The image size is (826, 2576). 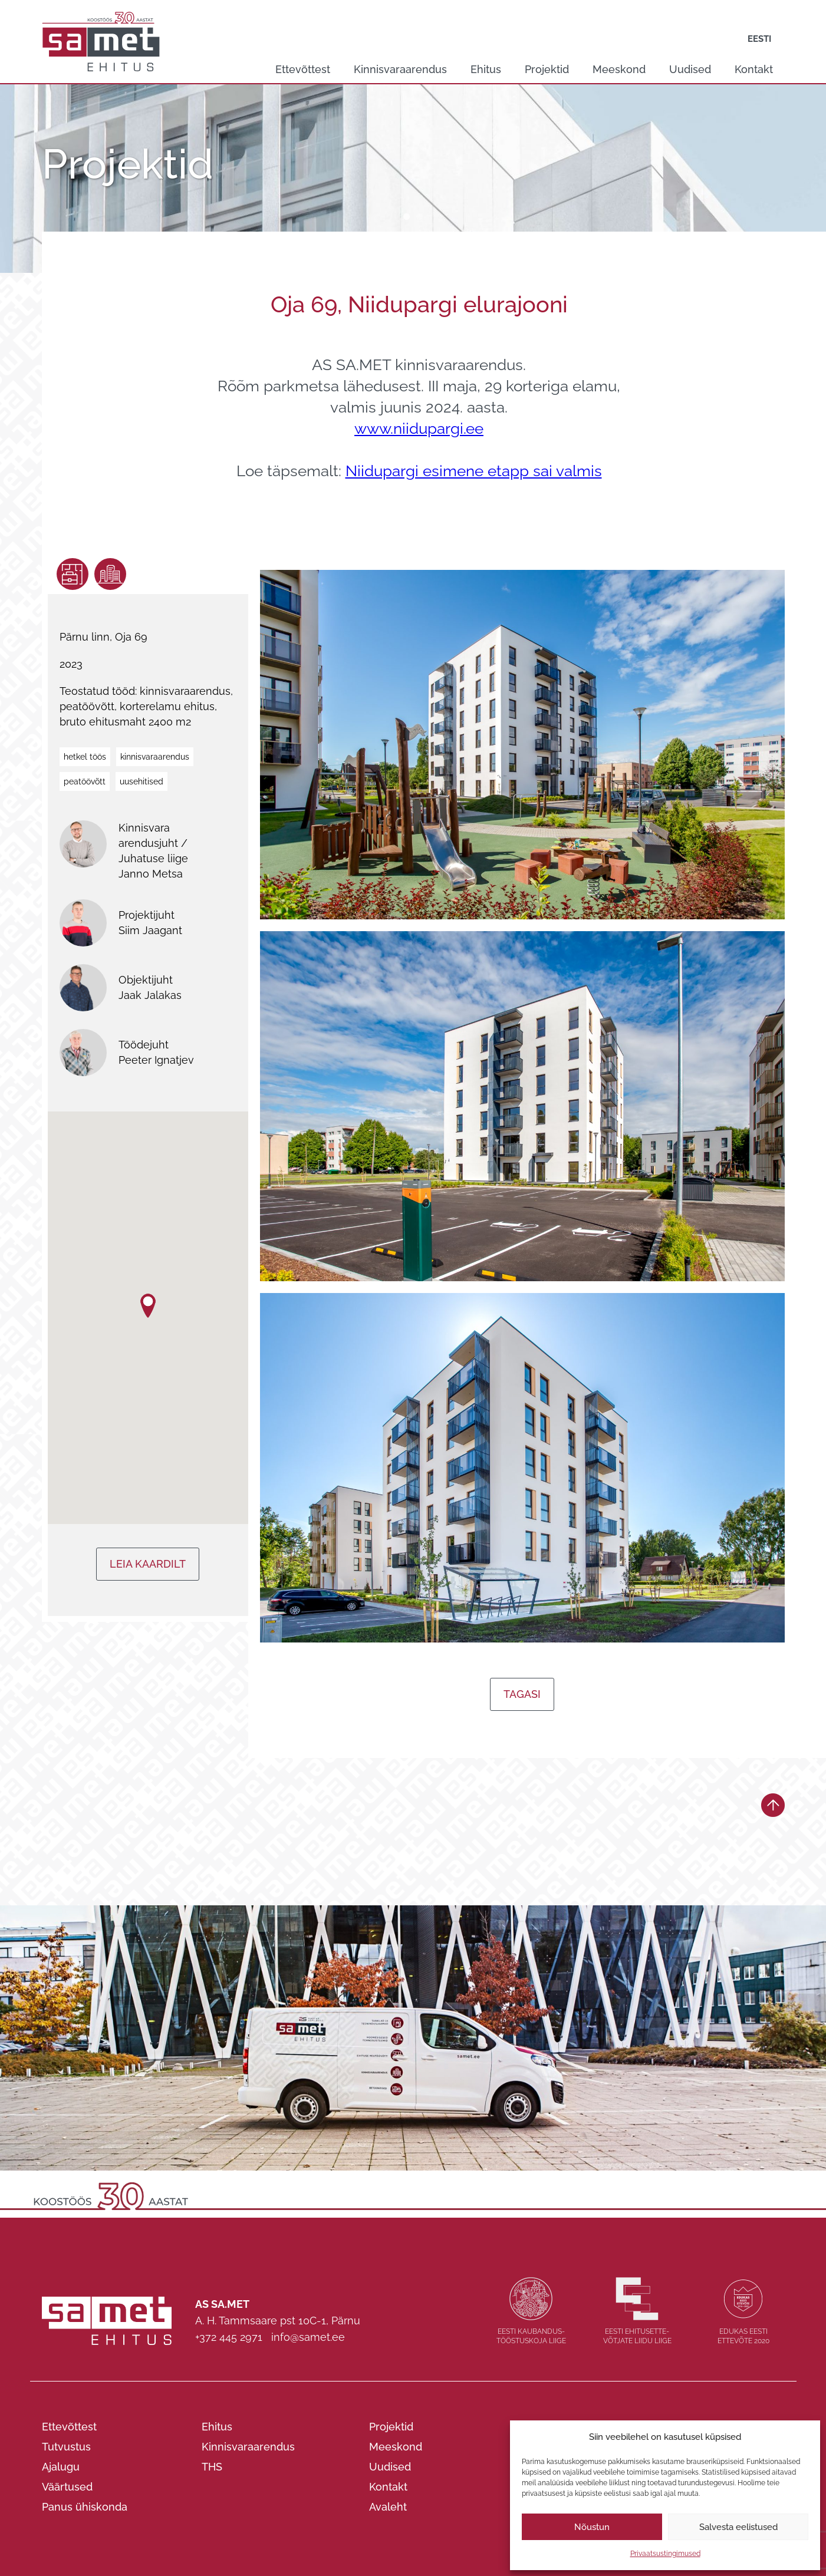 What do you see at coordinates (420, 217) in the screenshot?
I see `2 [tab]` at bounding box center [420, 217].